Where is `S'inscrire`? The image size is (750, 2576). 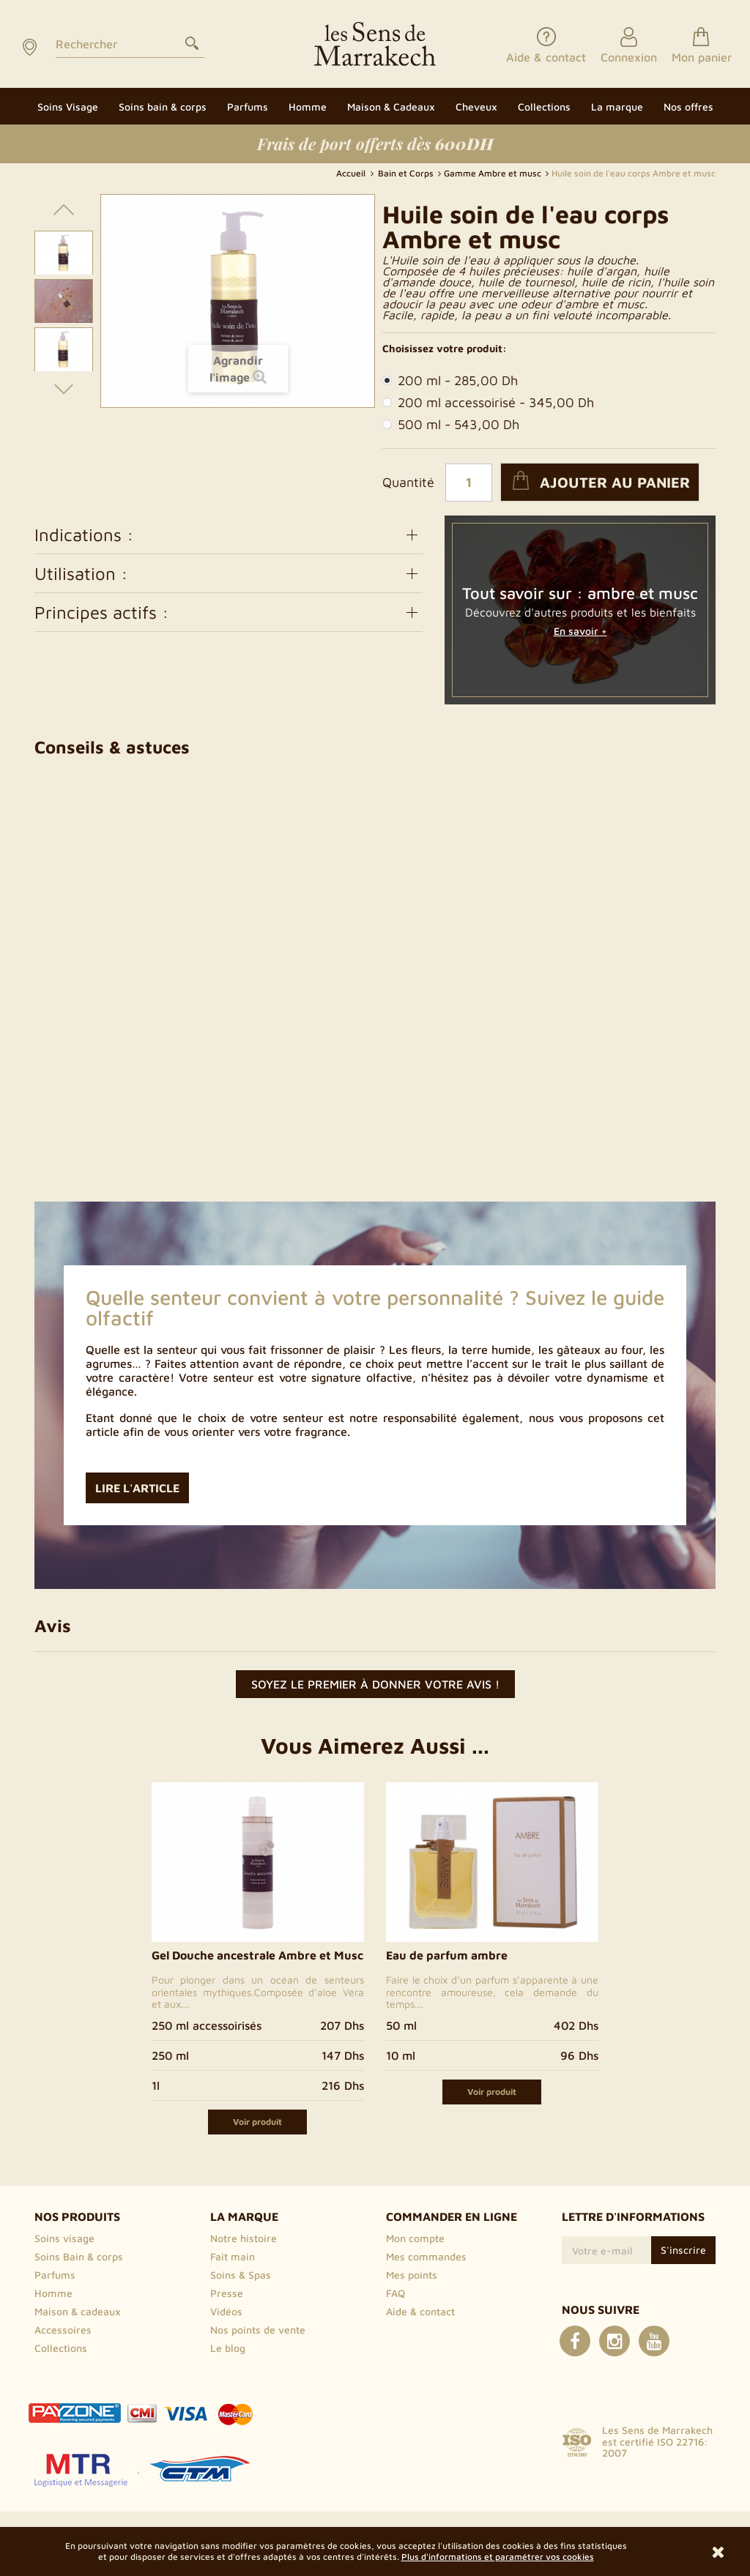 S'inscrire is located at coordinates (683, 2250).